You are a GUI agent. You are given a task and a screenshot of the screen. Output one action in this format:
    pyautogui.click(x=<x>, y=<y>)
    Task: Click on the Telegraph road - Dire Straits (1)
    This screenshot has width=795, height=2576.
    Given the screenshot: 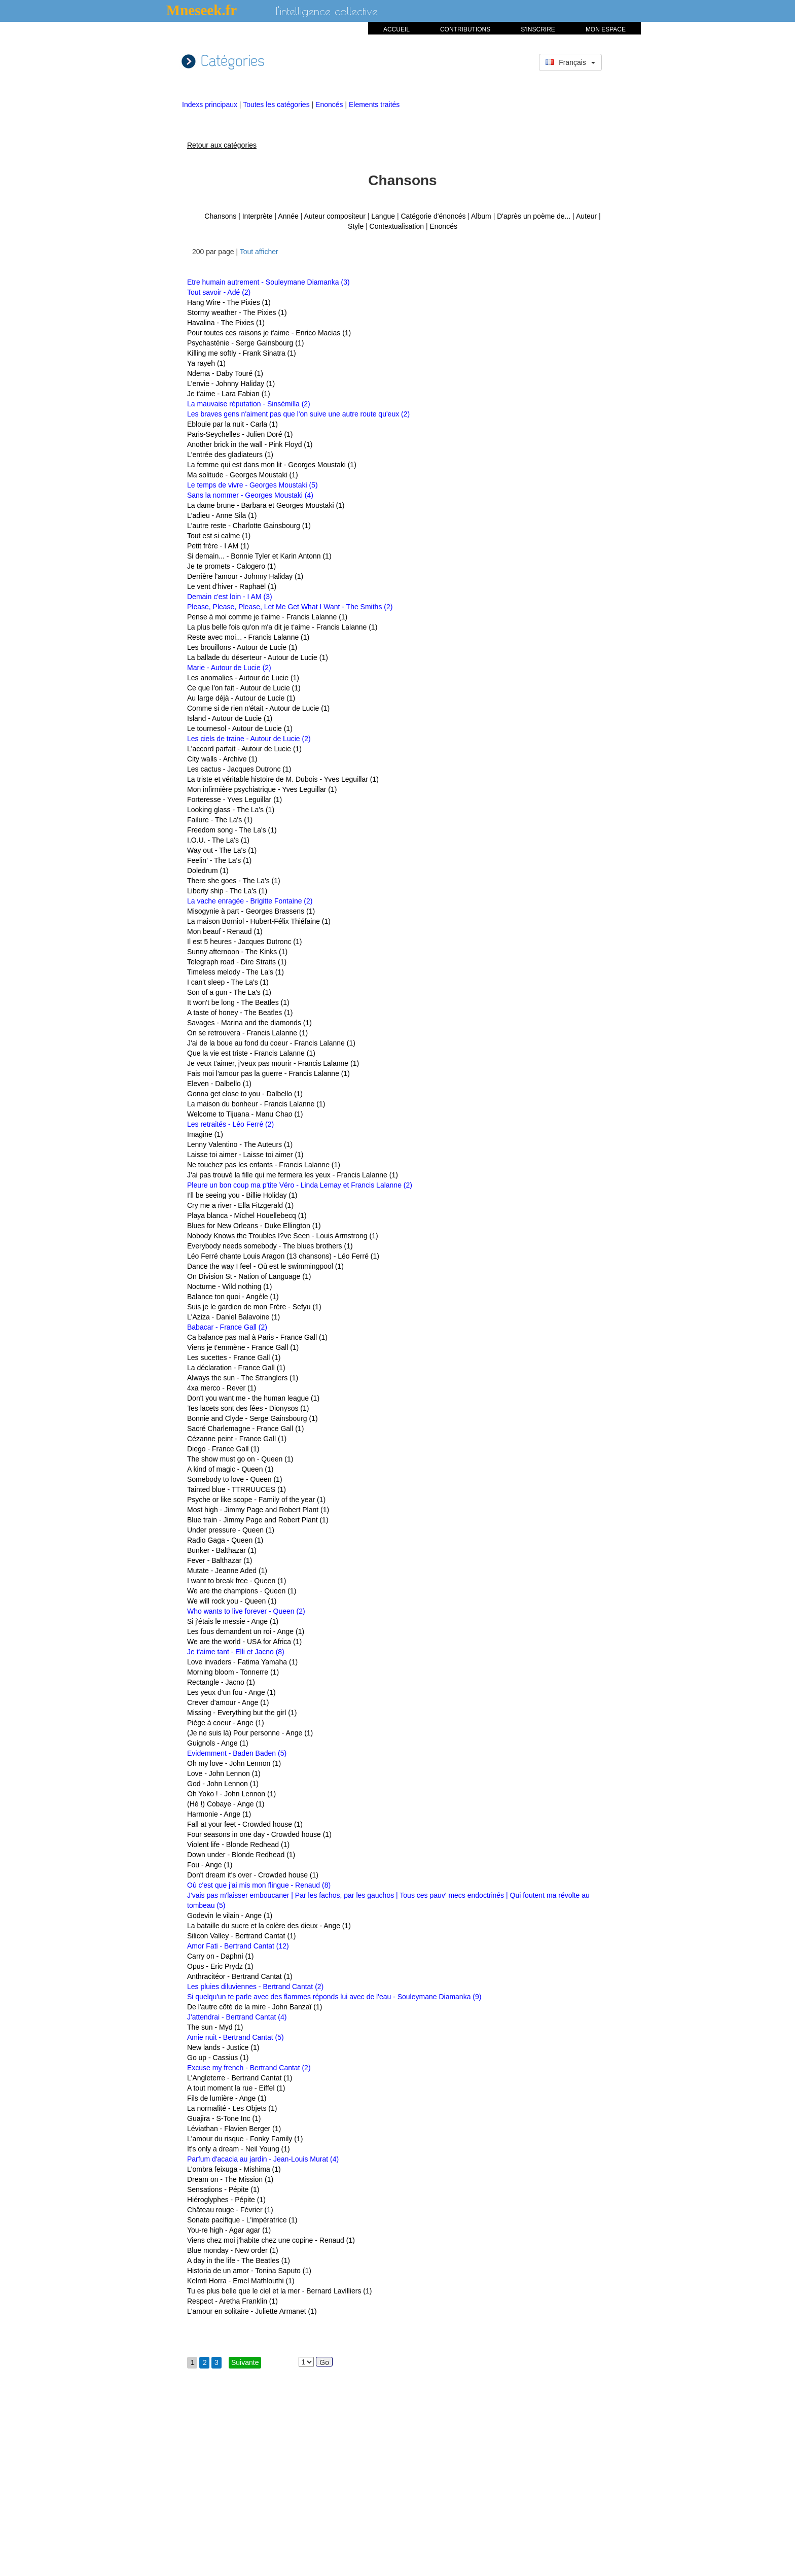 What is the action you would take?
    pyautogui.click(x=236, y=962)
    